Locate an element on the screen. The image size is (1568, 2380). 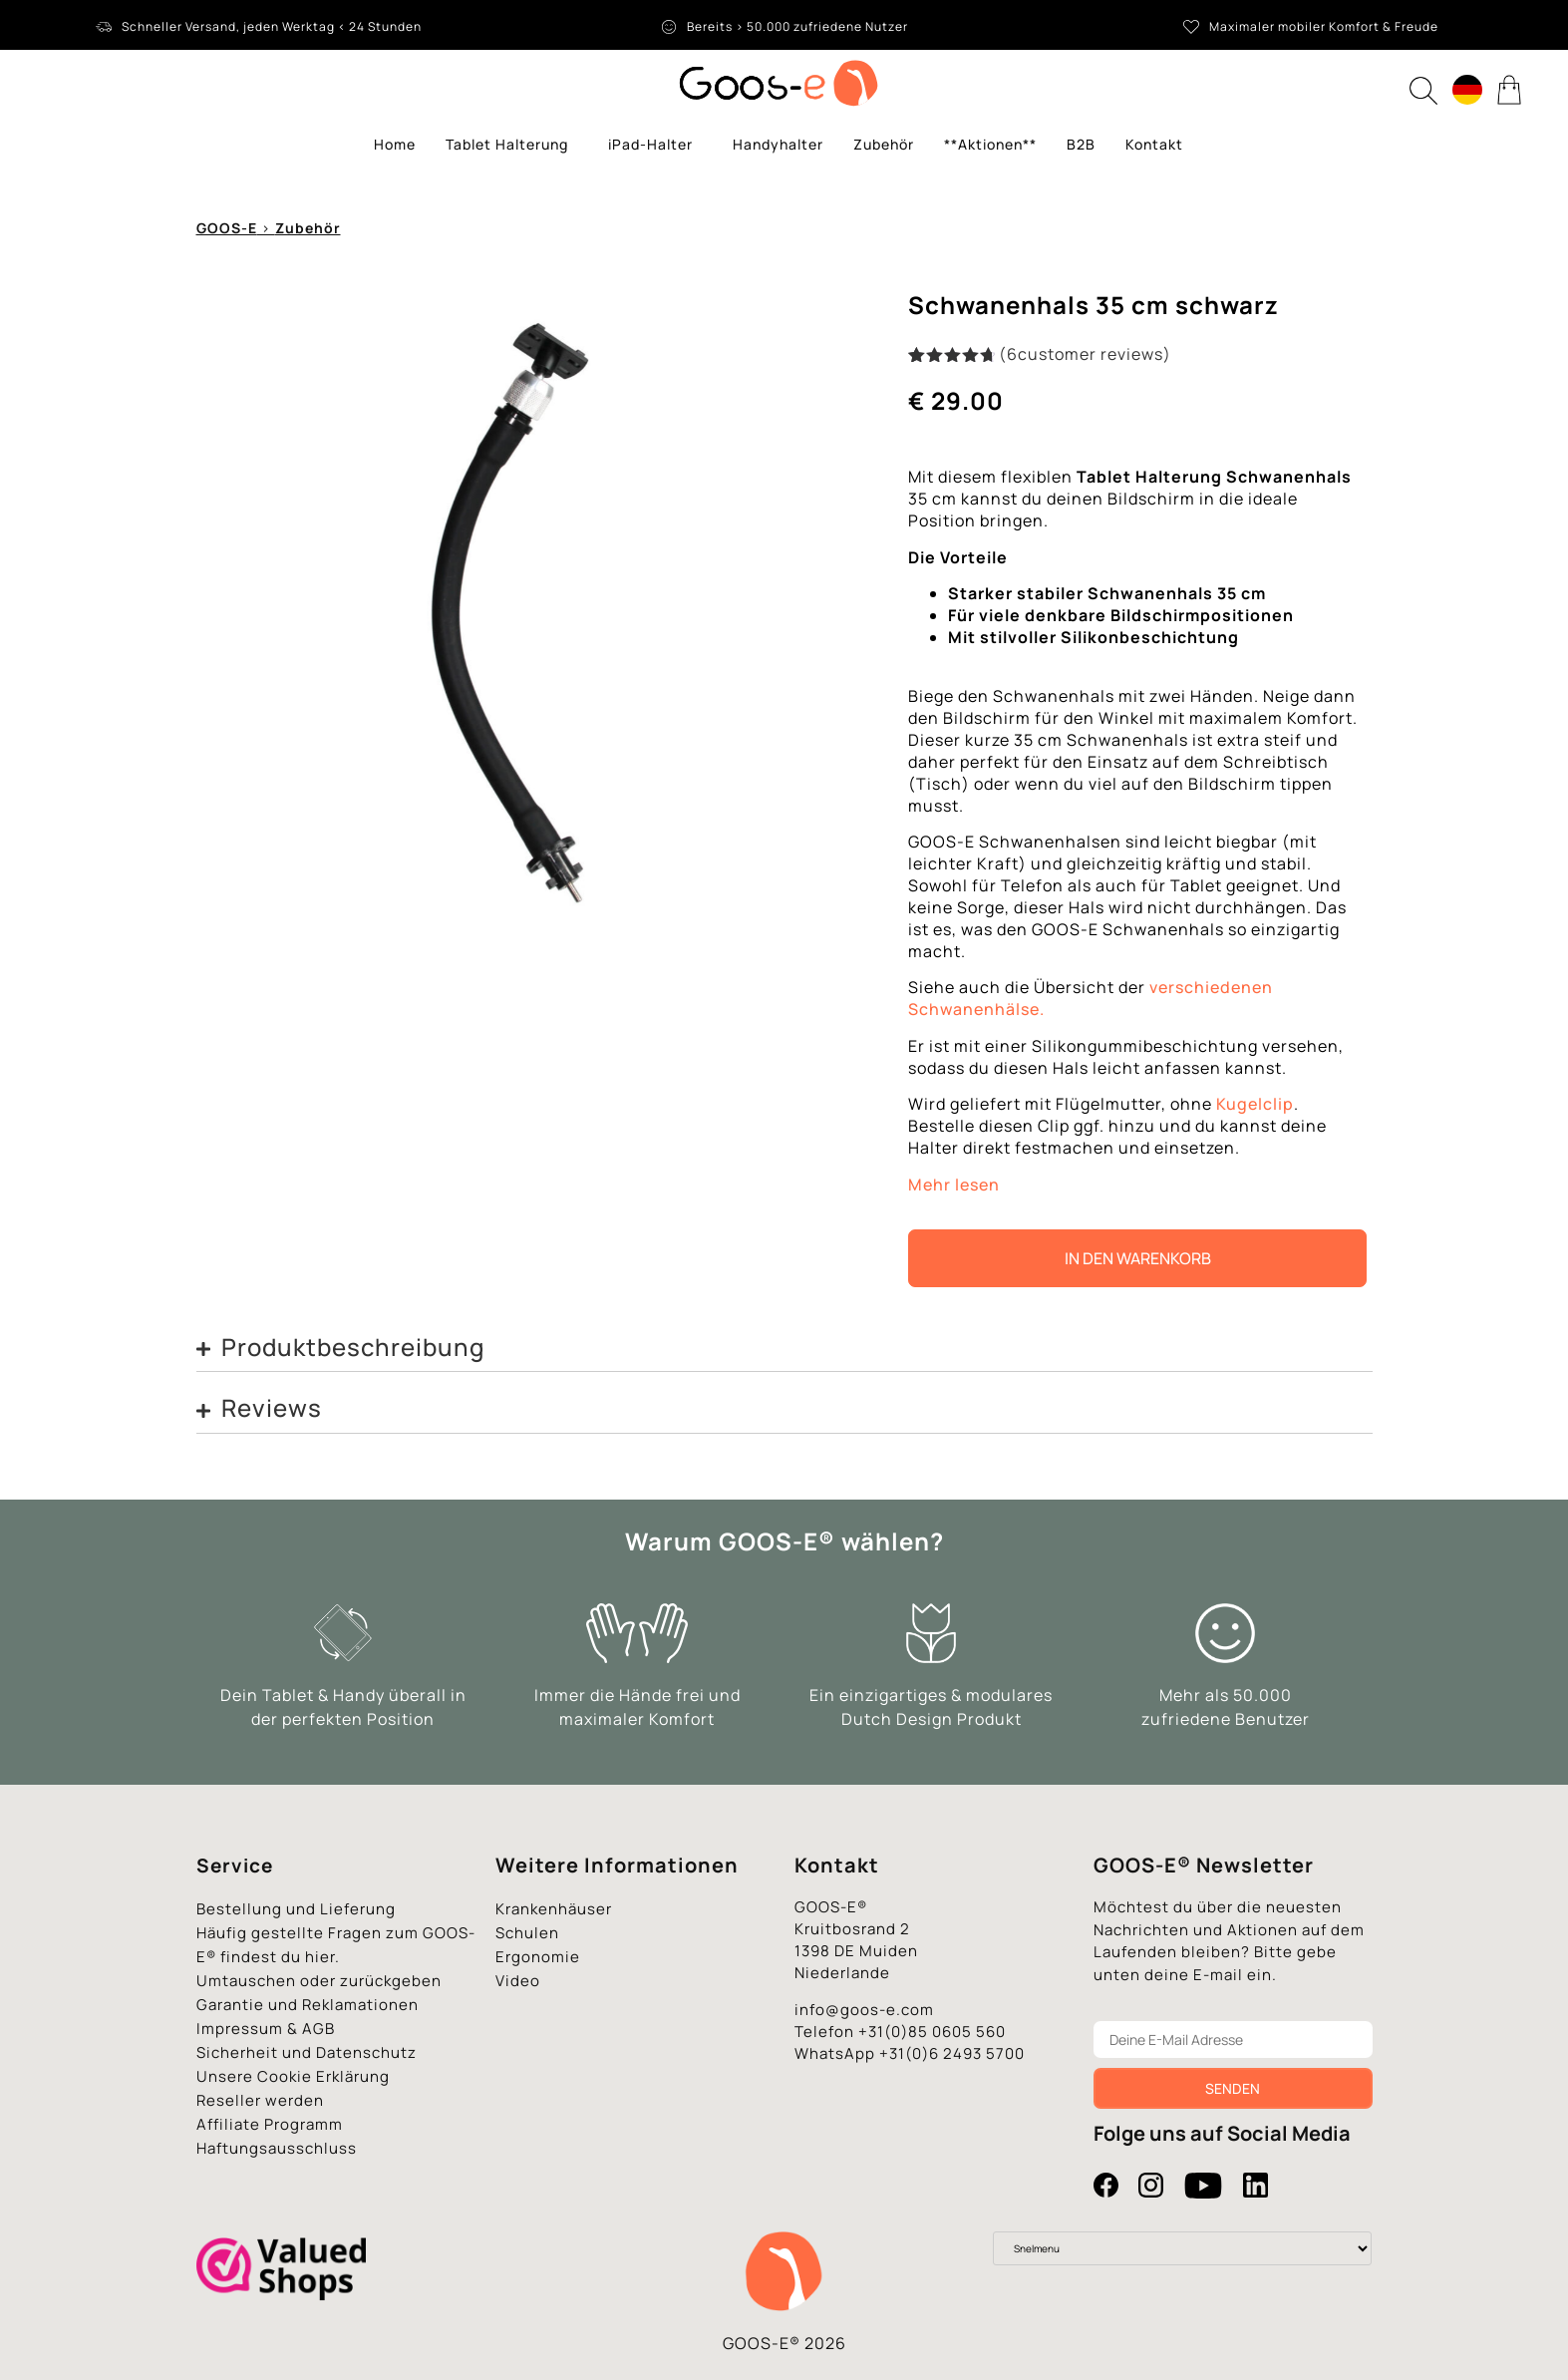
Video is located at coordinates (517, 1980).